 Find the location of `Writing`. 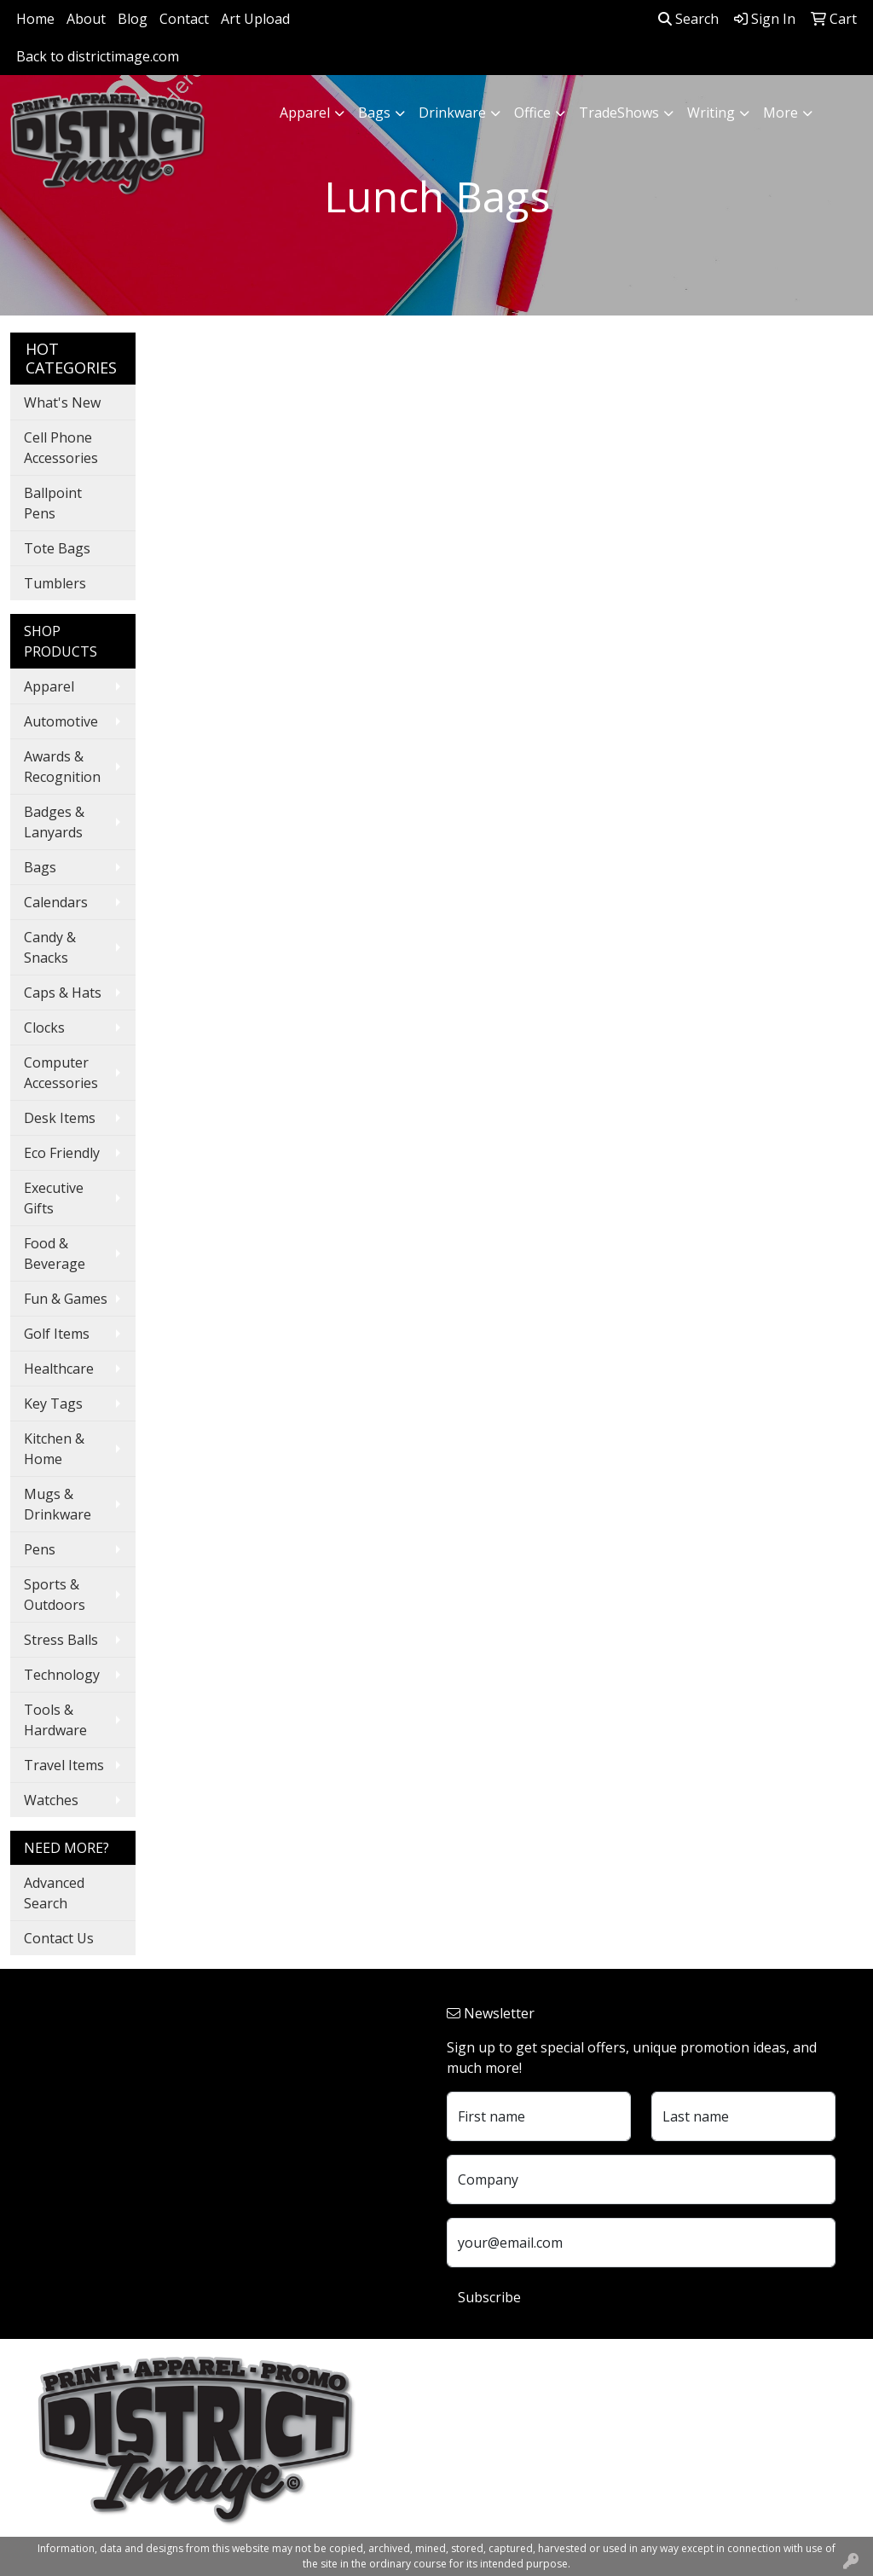

Writing is located at coordinates (711, 112).